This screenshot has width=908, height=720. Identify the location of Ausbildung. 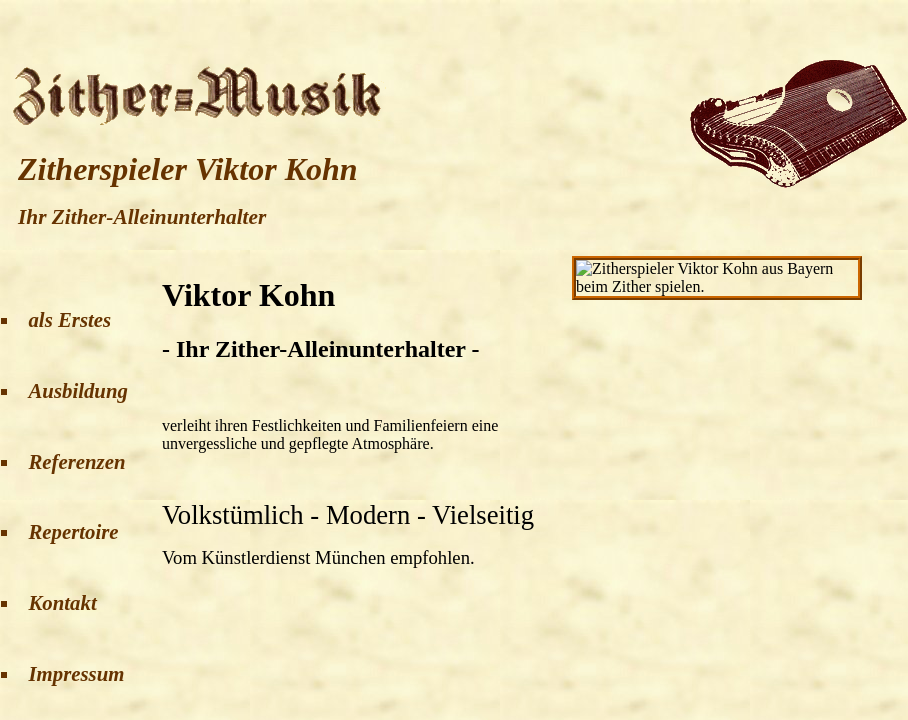
(77, 390).